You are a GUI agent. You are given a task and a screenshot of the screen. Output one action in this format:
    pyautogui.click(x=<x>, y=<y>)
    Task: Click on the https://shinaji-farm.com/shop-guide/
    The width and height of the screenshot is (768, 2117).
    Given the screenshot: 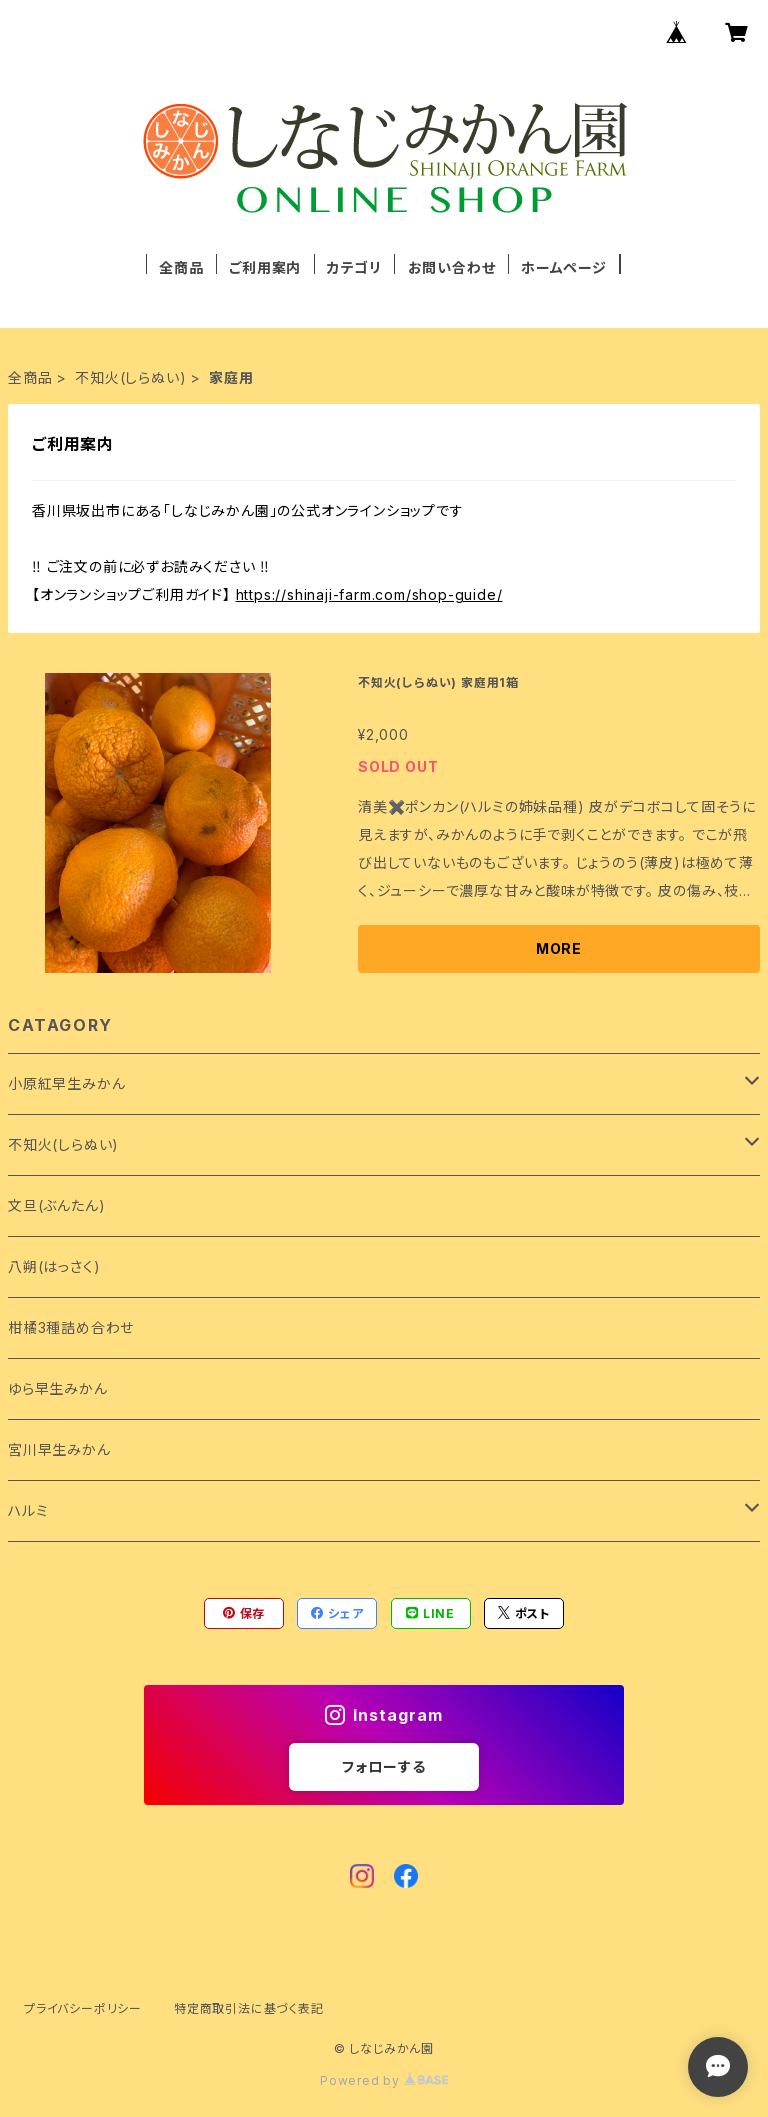 What is the action you would take?
    pyautogui.click(x=369, y=594)
    